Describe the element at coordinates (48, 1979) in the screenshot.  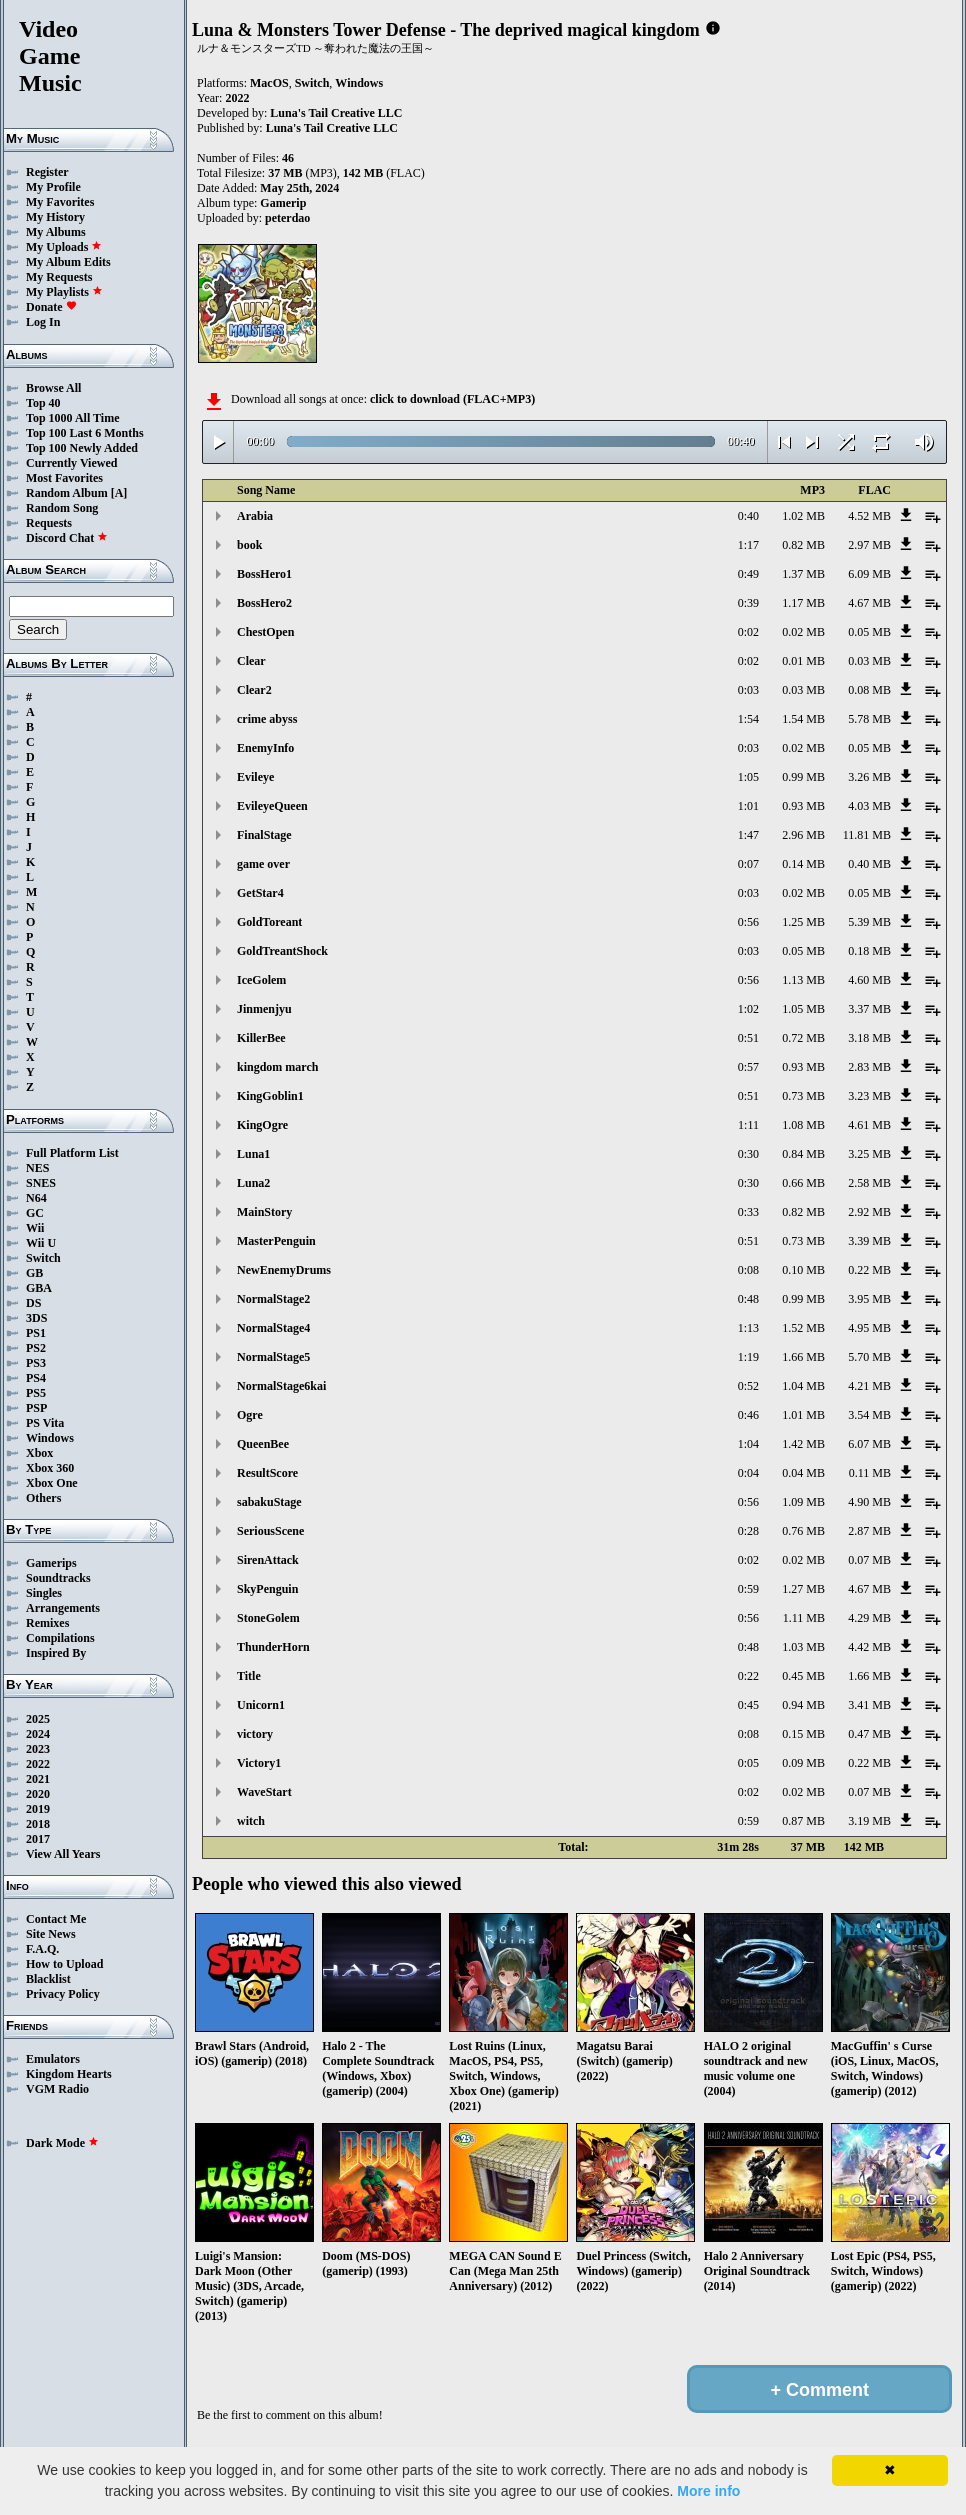
I see `Blacklist` at that location.